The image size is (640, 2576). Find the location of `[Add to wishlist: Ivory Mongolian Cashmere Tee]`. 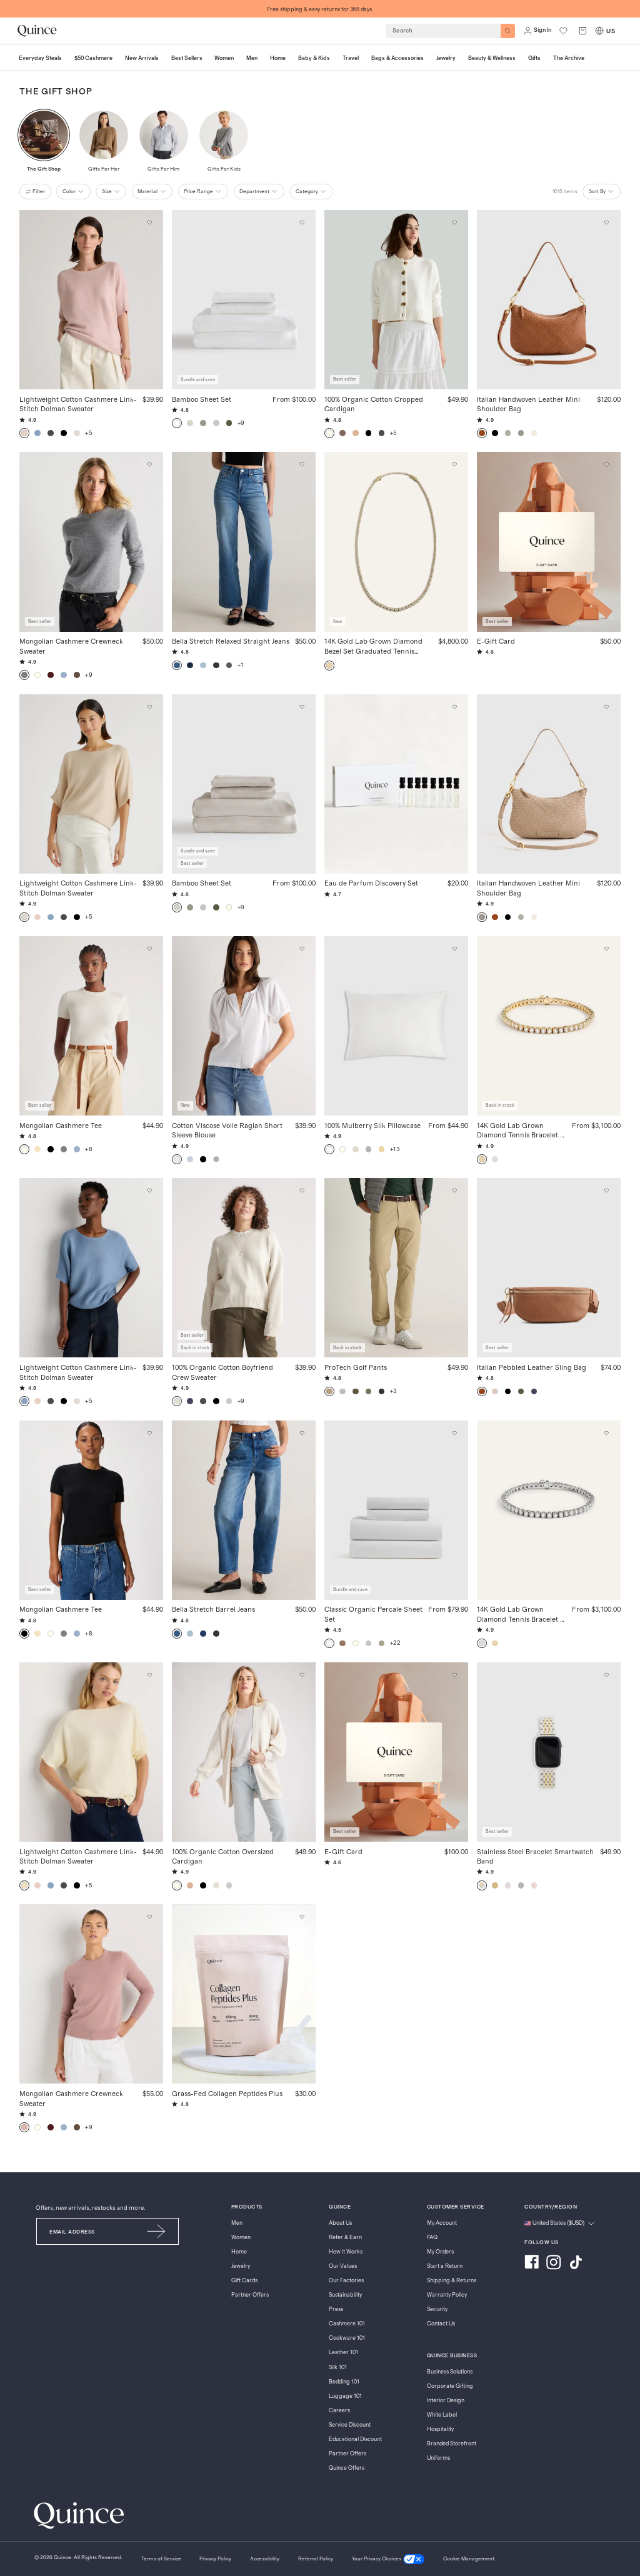

[Add to wishlist: Ivory Mongolian Cashmere Tee] is located at coordinates (149, 949).